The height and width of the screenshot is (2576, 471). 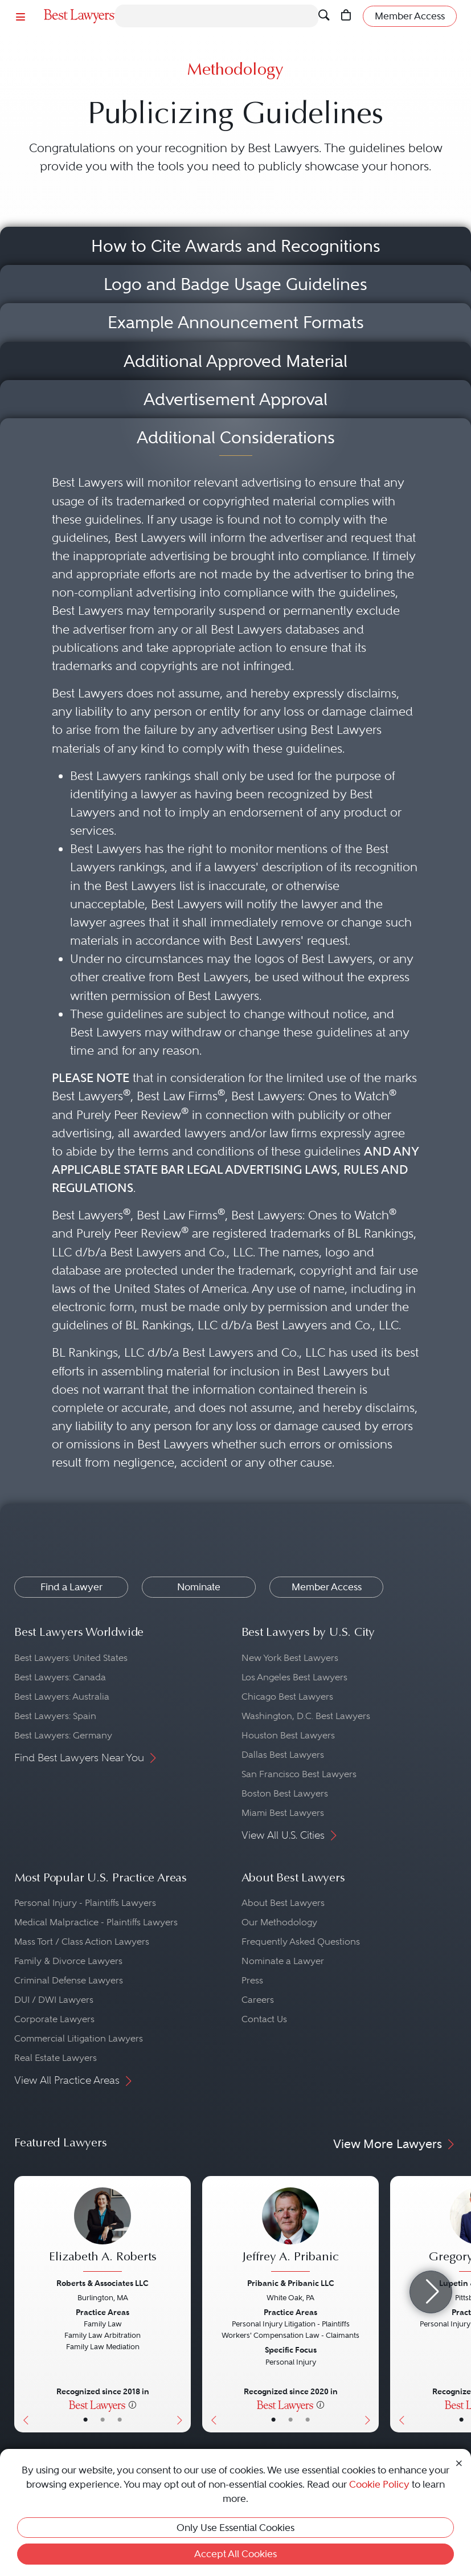 I want to click on Accept All Cookies, so click(x=235, y=2553).